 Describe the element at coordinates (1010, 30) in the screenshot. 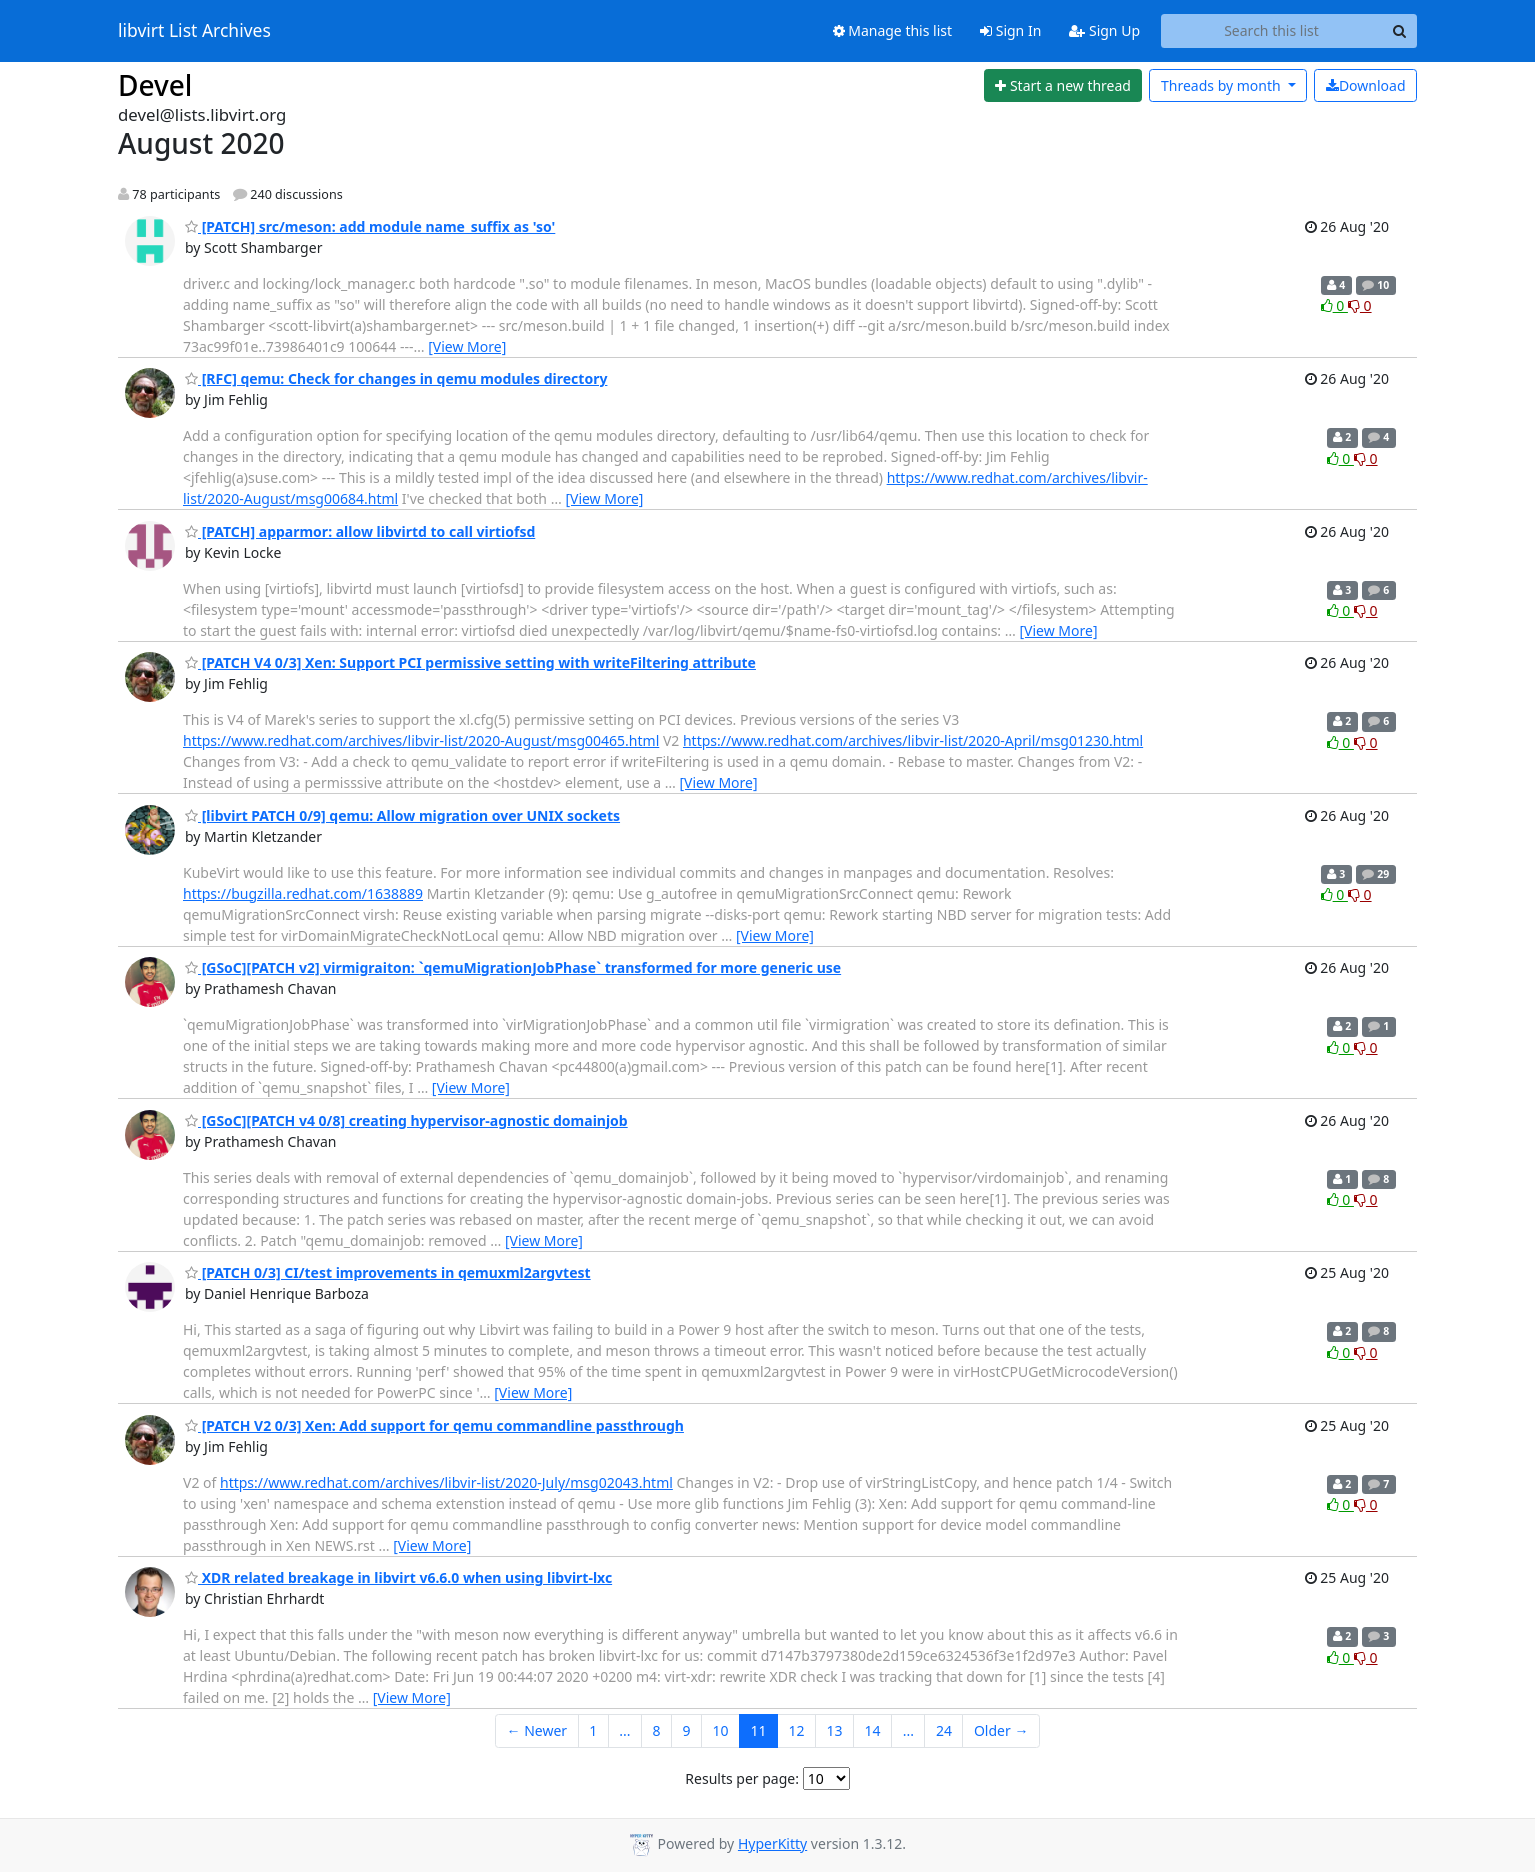

I see `Sign In` at that location.